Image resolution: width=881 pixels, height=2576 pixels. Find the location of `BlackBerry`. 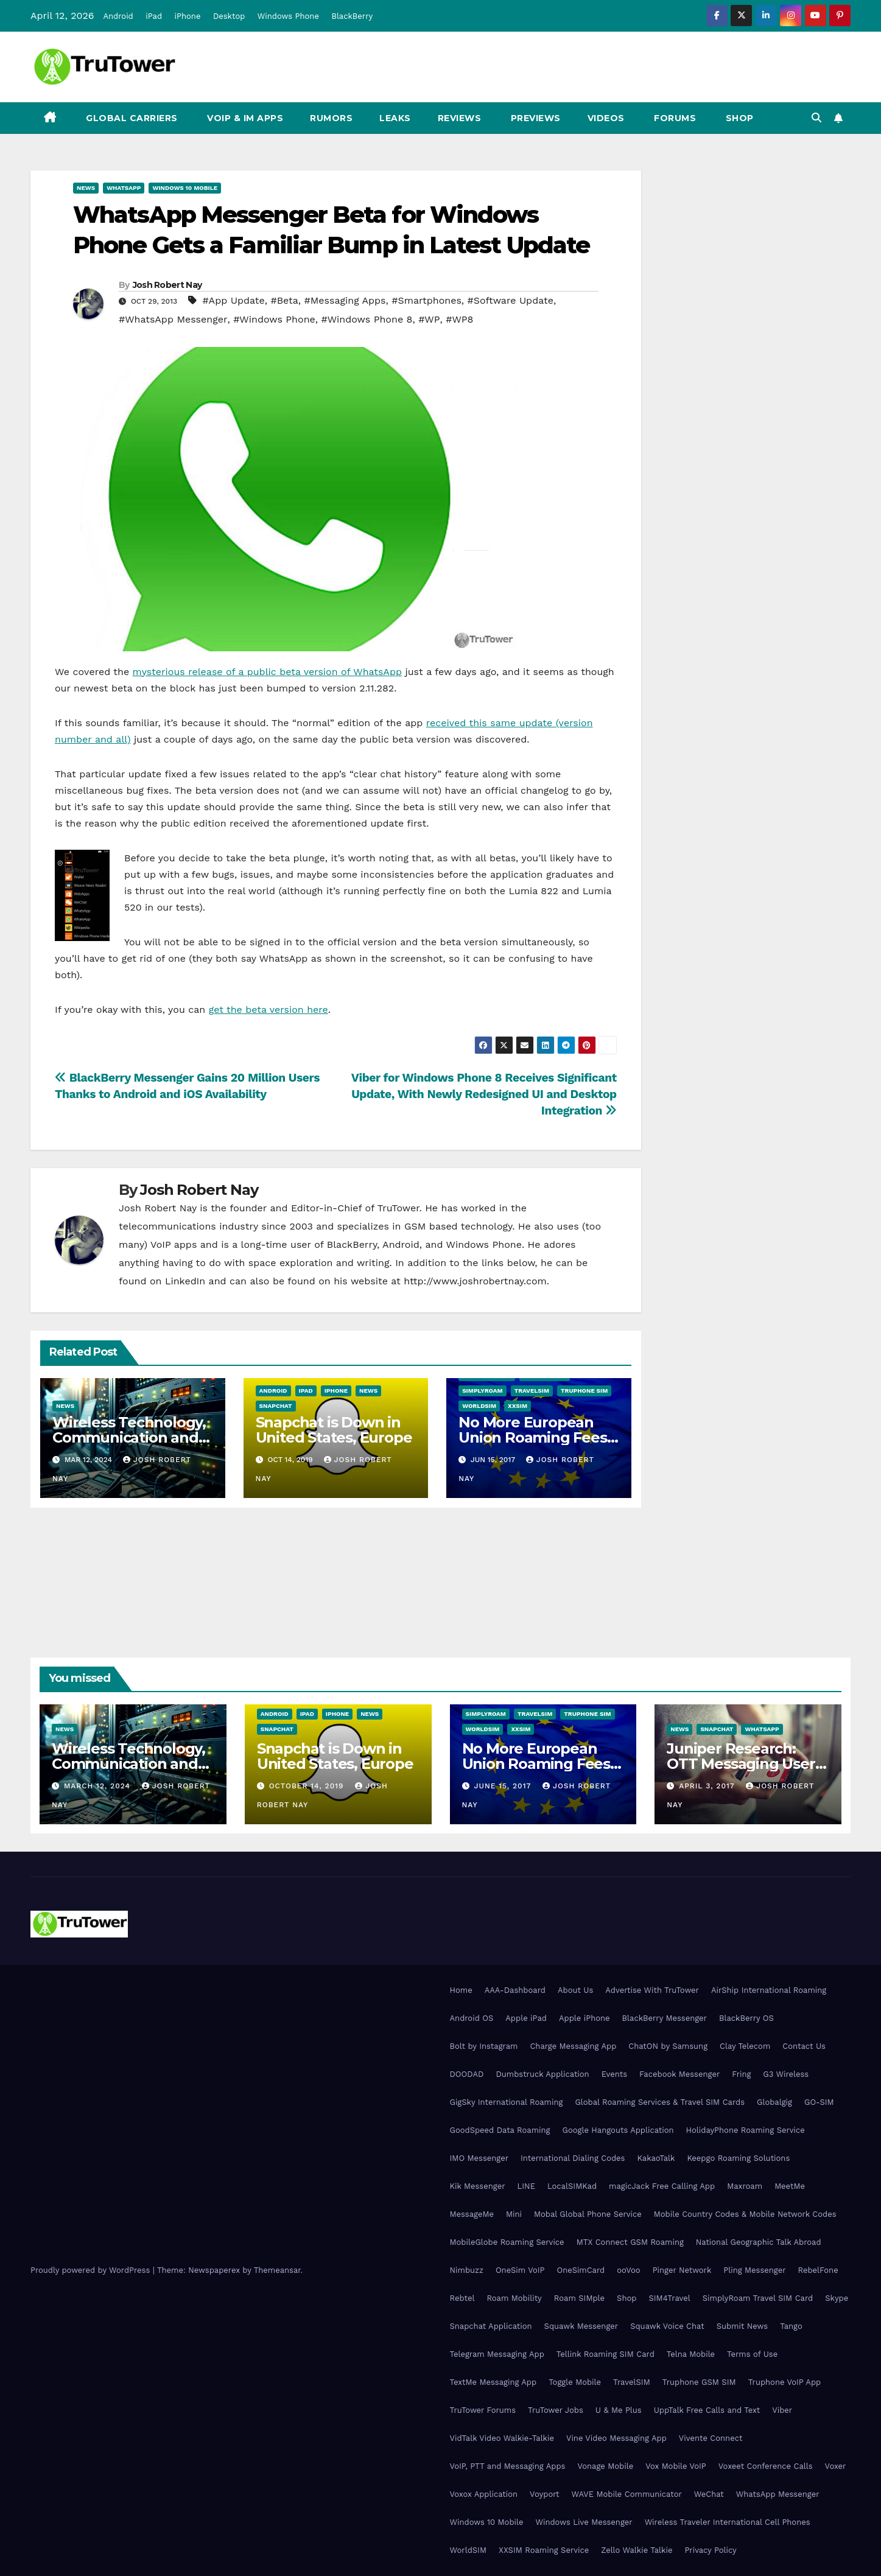

BlackBerry is located at coordinates (352, 16).